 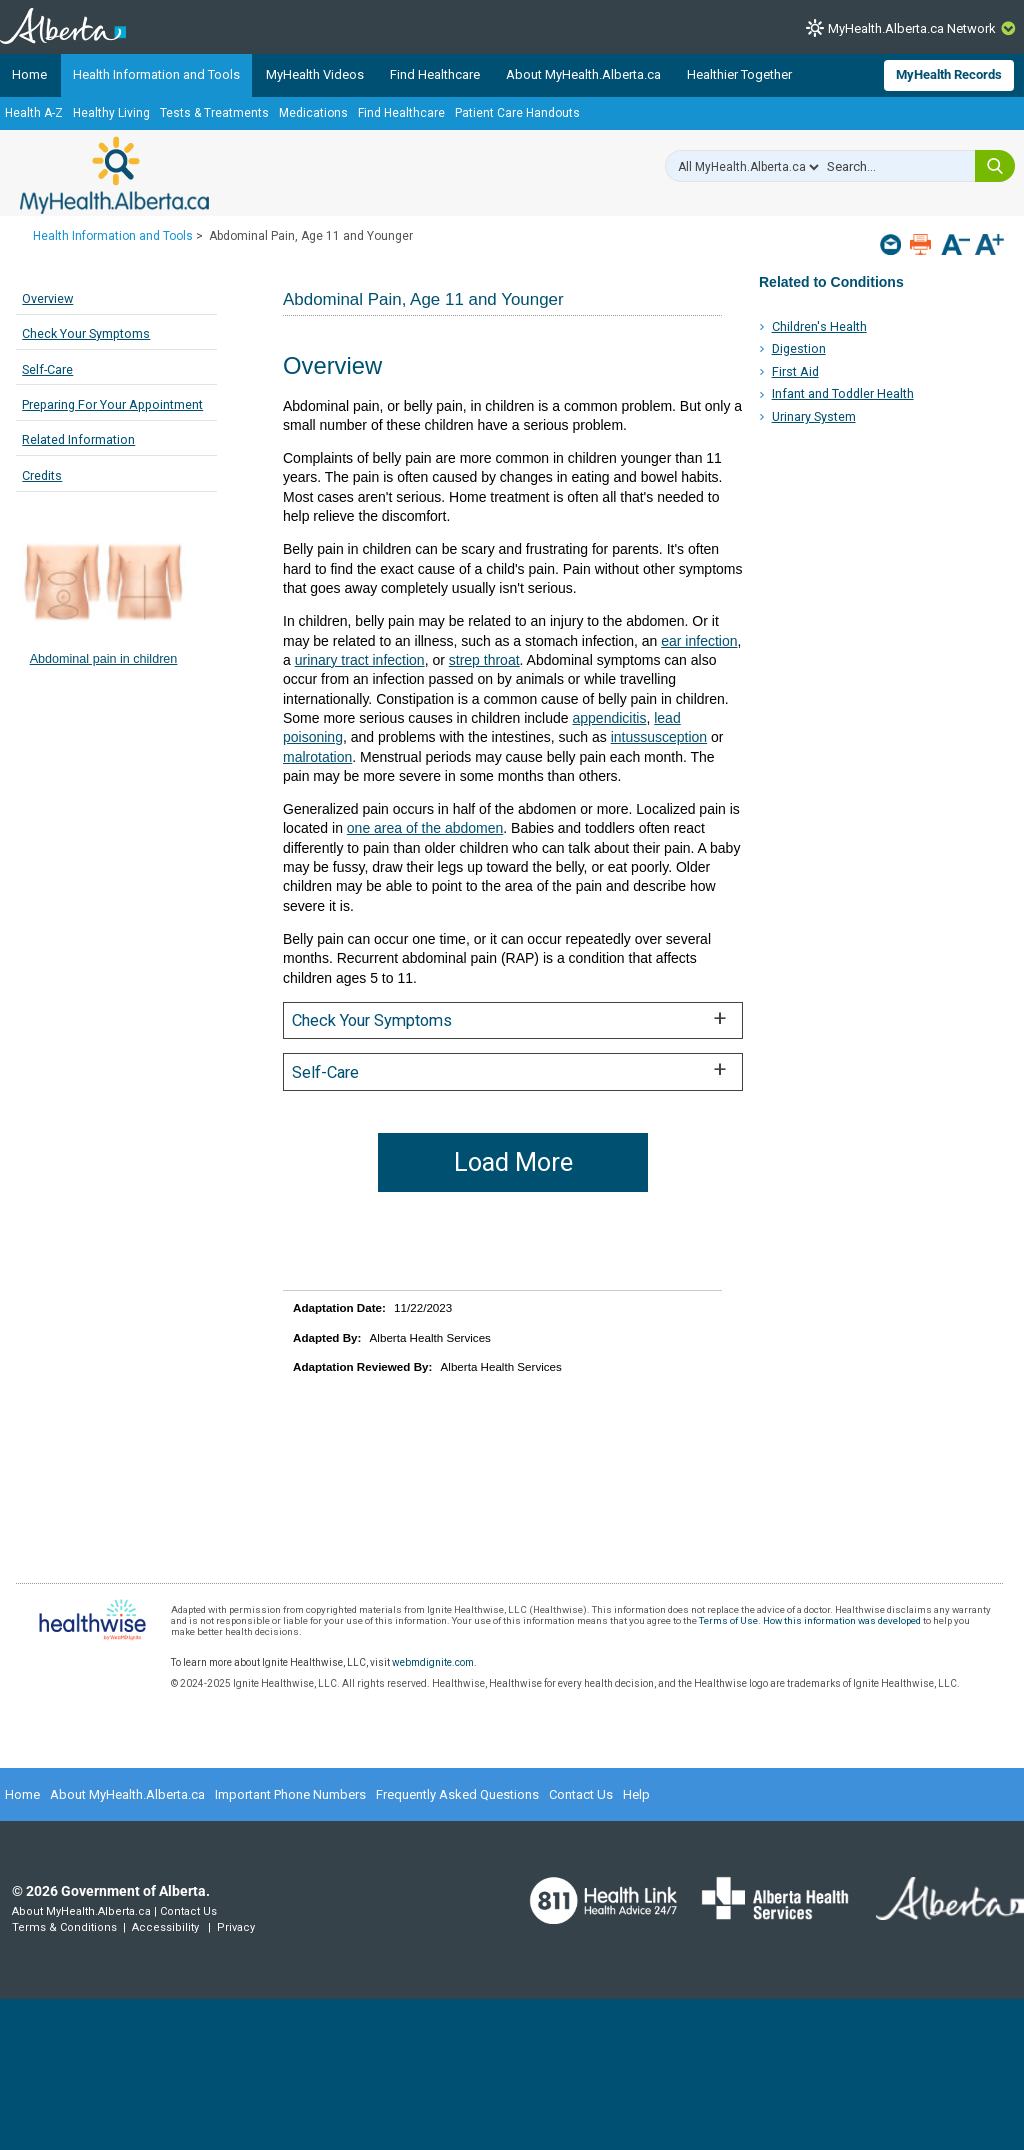 What do you see at coordinates (165, 1927) in the screenshot?
I see `Accessibility` at bounding box center [165, 1927].